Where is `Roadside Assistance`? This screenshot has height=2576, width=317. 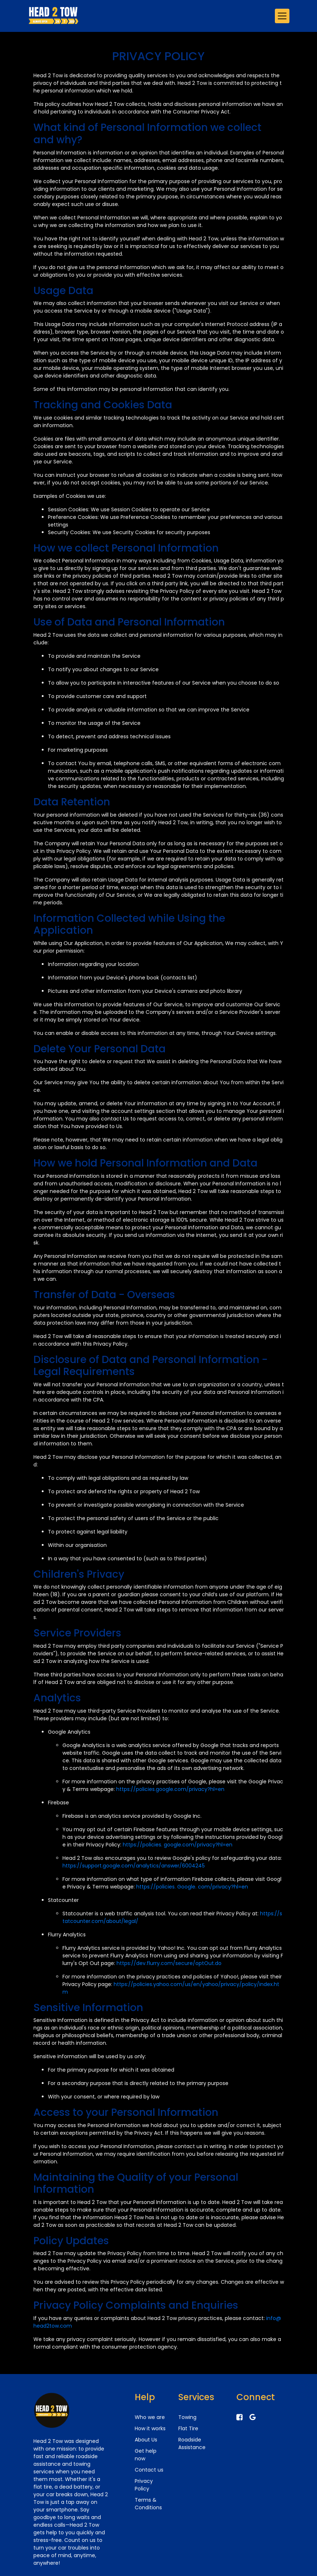 Roadside Assistance is located at coordinates (192, 2443).